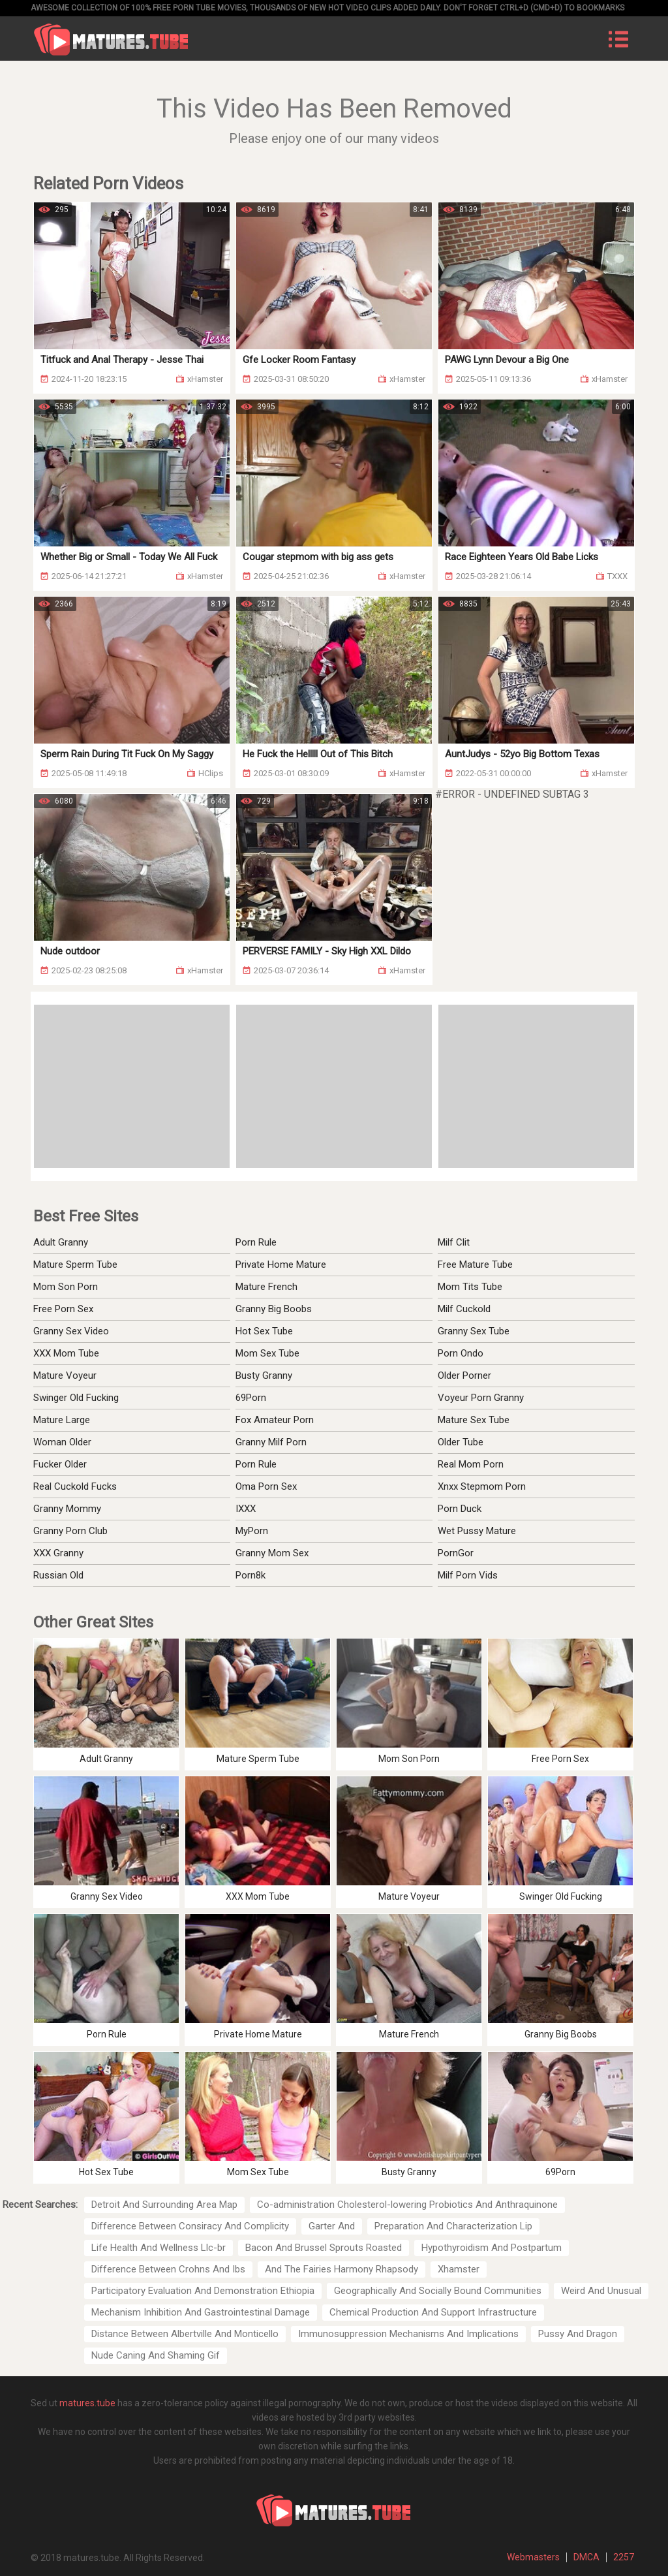 The width and height of the screenshot is (668, 2576). What do you see at coordinates (280, 1264) in the screenshot?
I see `Private Home Mature` at bounding box center [280, 1264].